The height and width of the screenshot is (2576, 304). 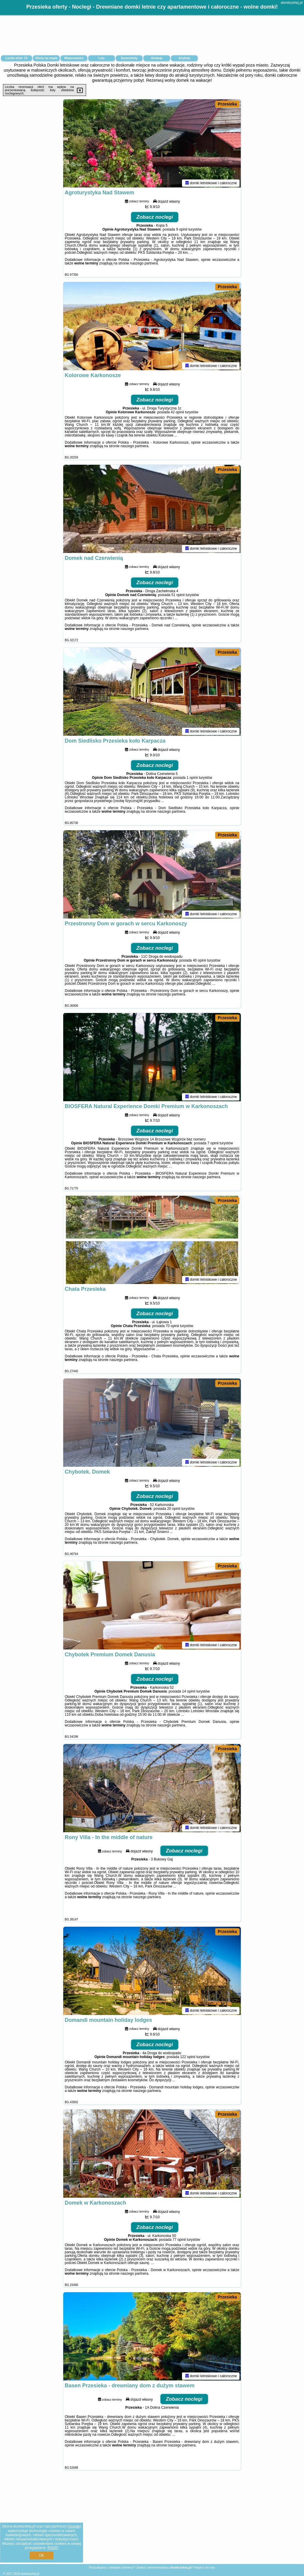 What do you see at coordinates (292, 3) in the screenshot?
I see `domkizehej.pl` at bounding box center [292, 3].